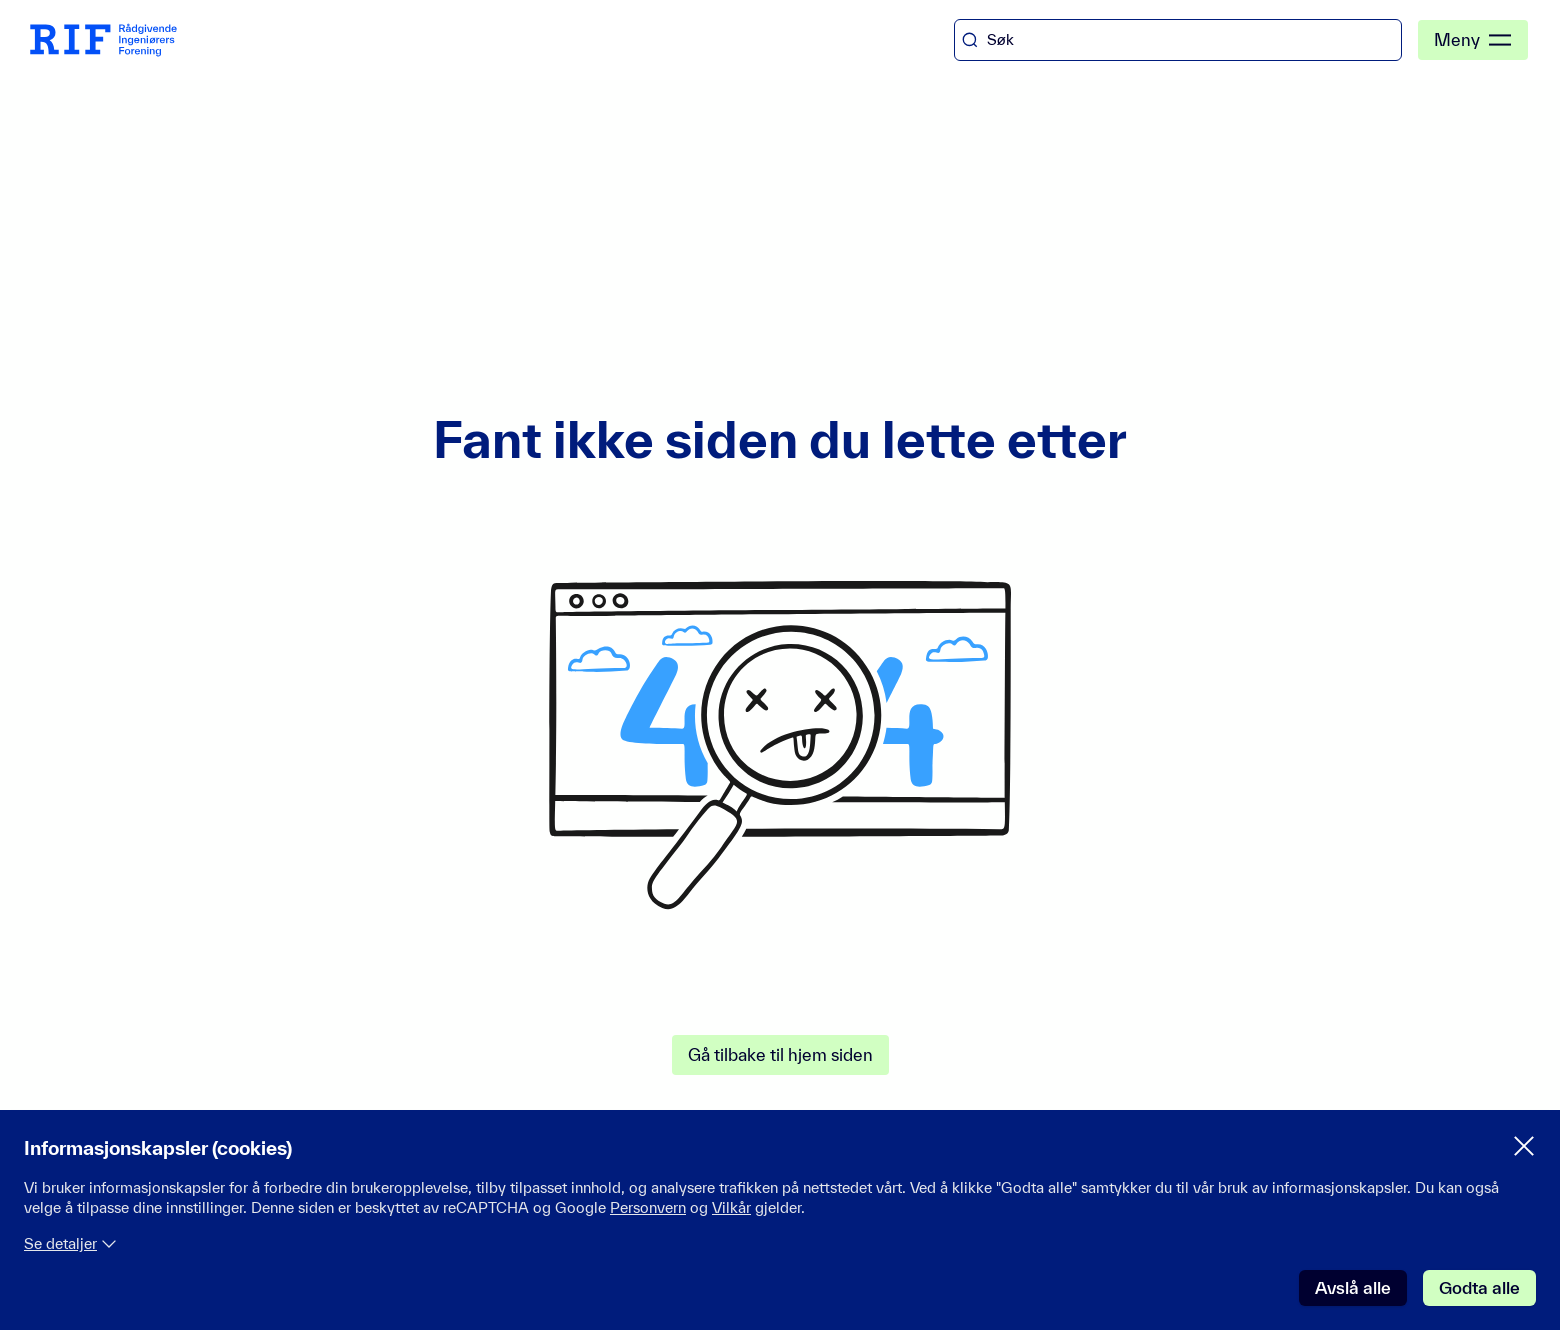  I want to click on Godta alle, so click(1479, 1287).